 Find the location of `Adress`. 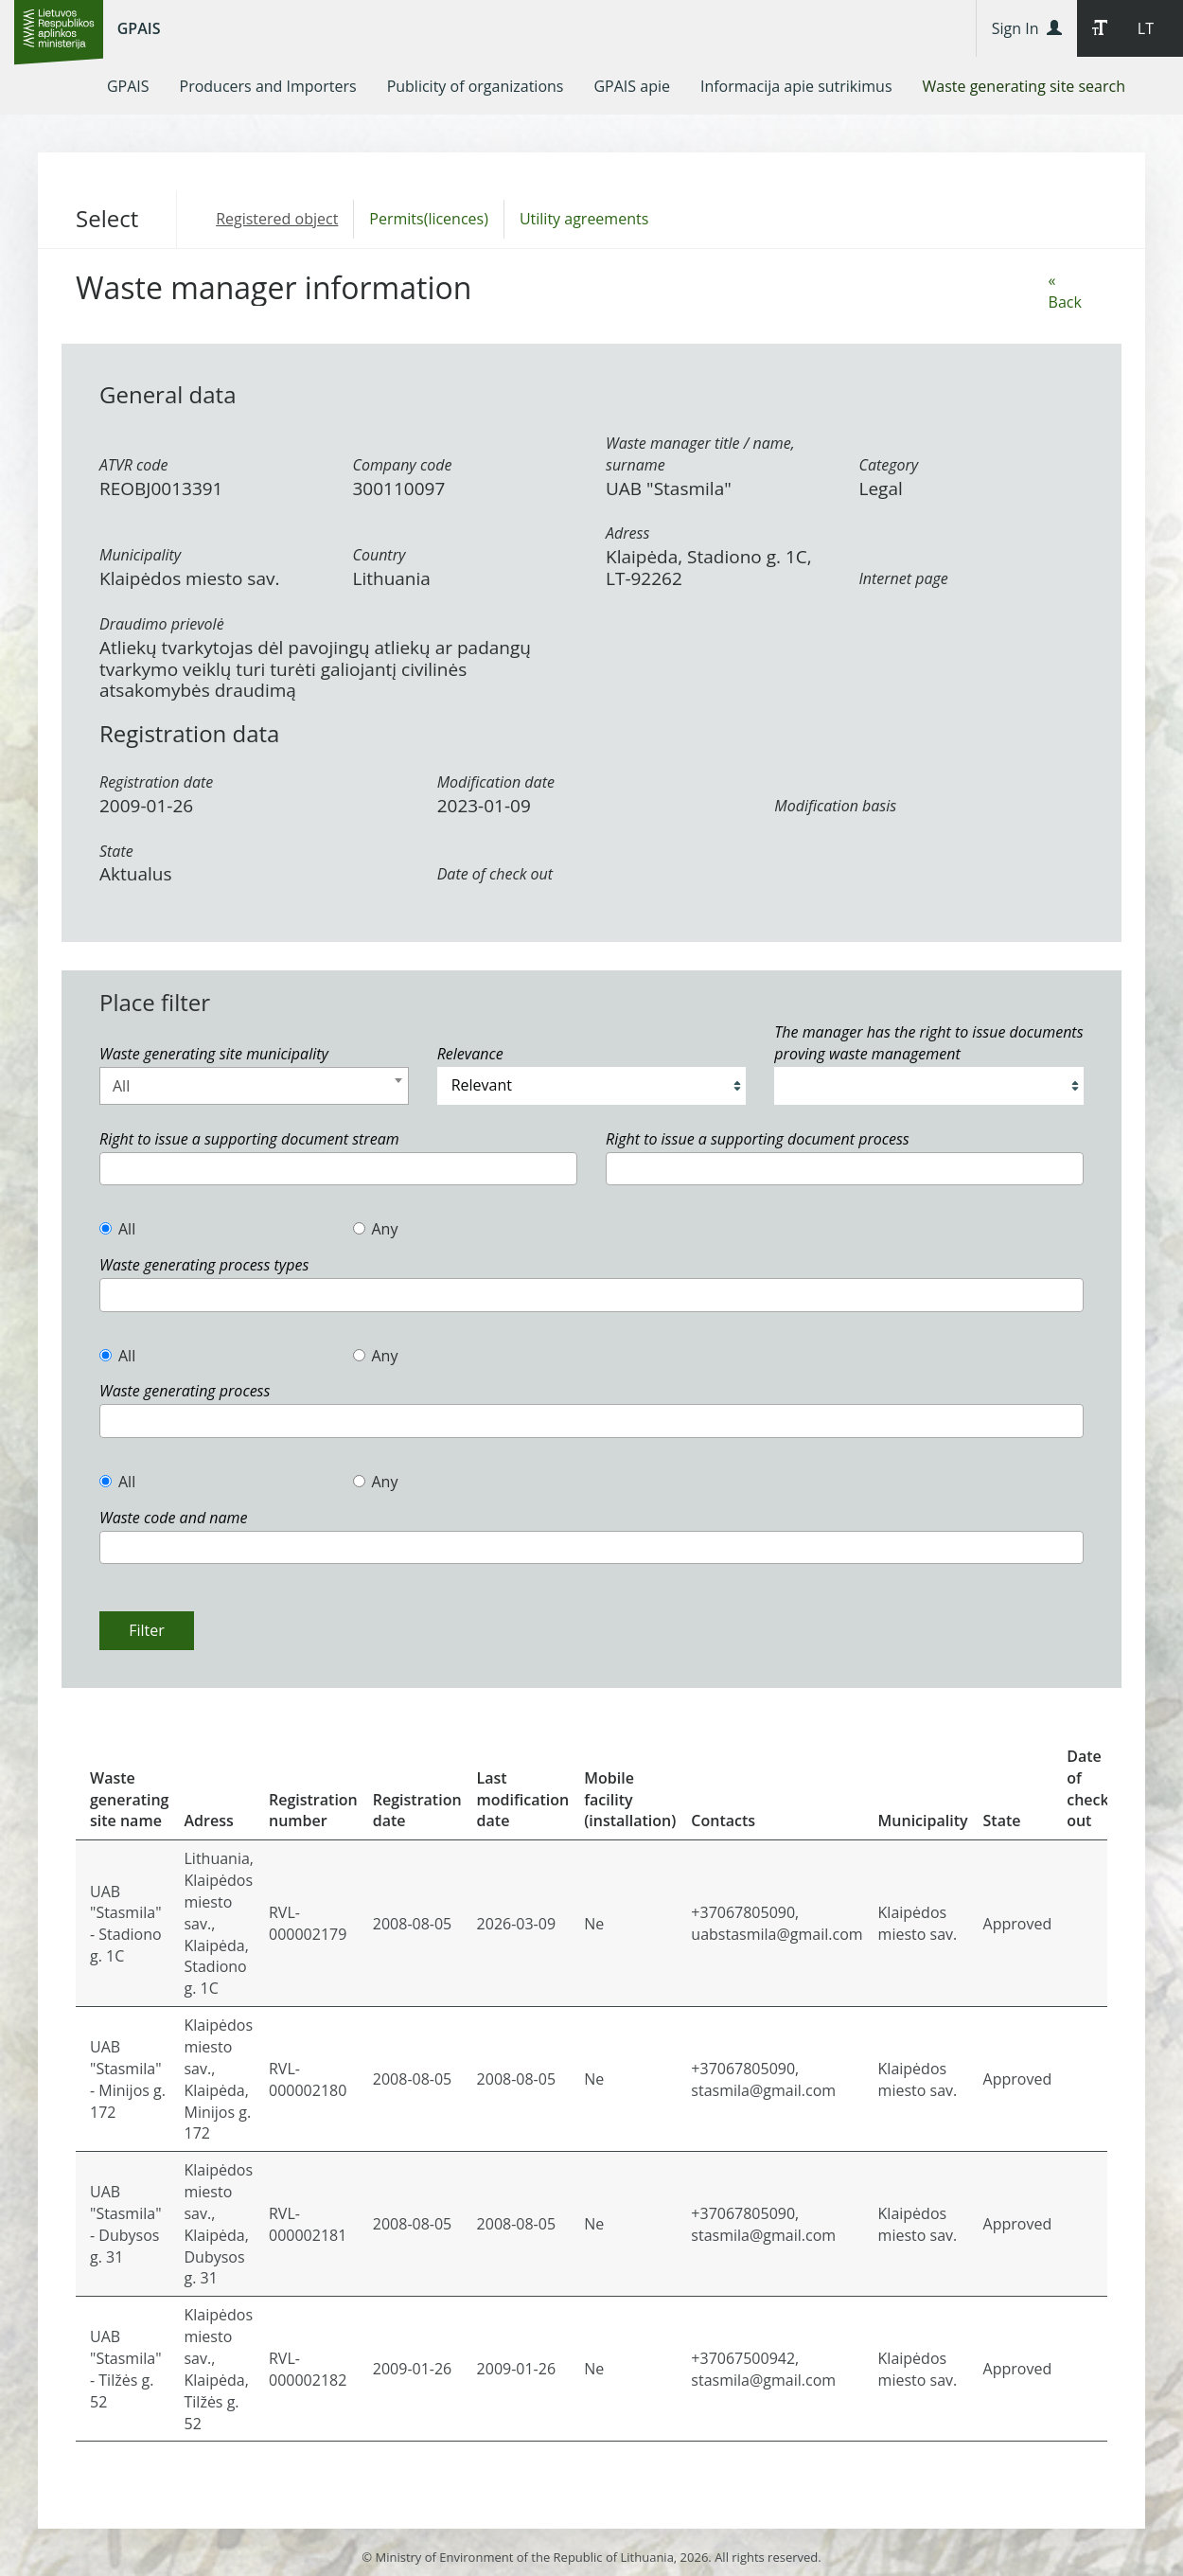

Adress is located at coordinates (627, 533).